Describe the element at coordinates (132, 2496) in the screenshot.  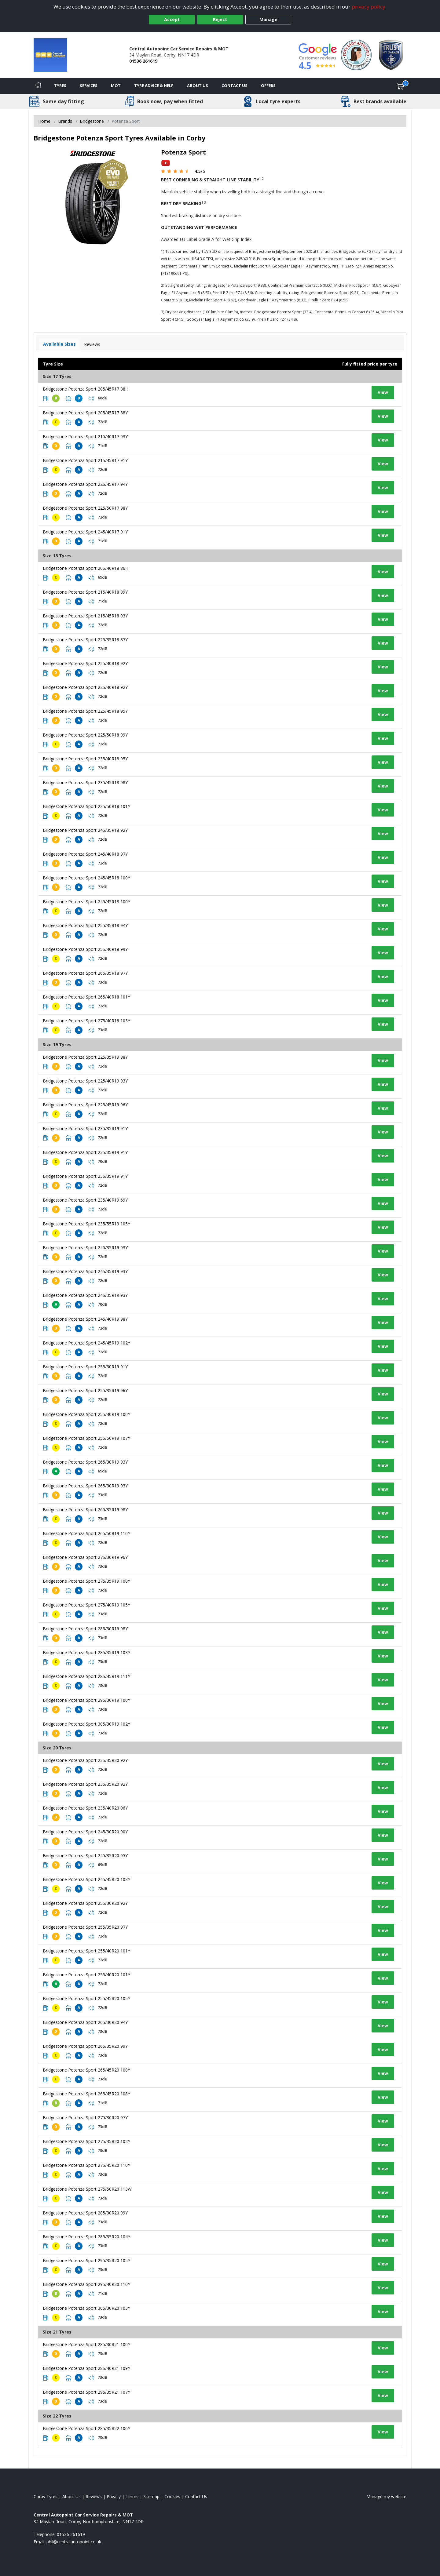
I see `Terms [Read our terms and conditions]` at that location.